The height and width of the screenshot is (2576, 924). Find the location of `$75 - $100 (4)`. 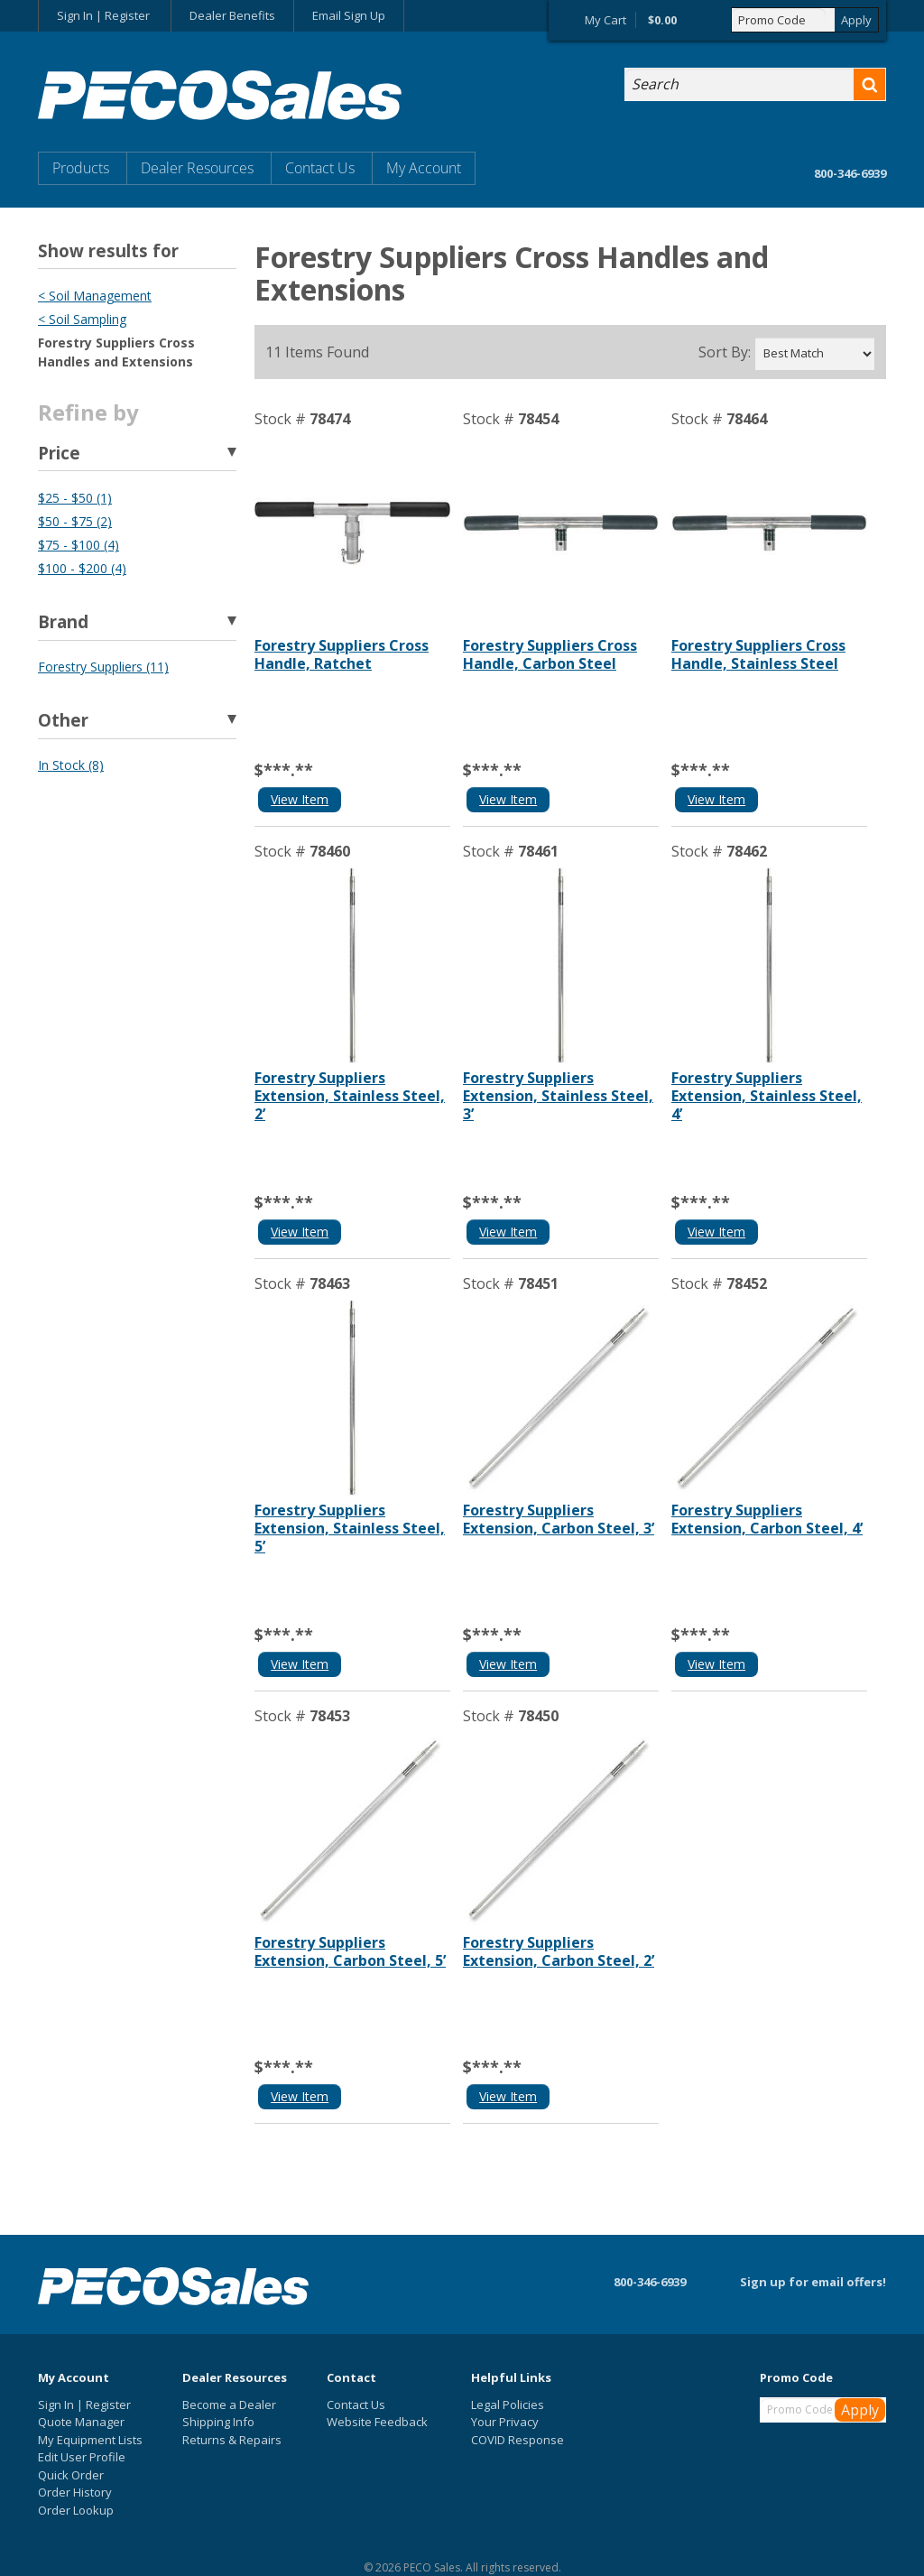

$75 - $100 (4) is located at coordinates (78, 544).